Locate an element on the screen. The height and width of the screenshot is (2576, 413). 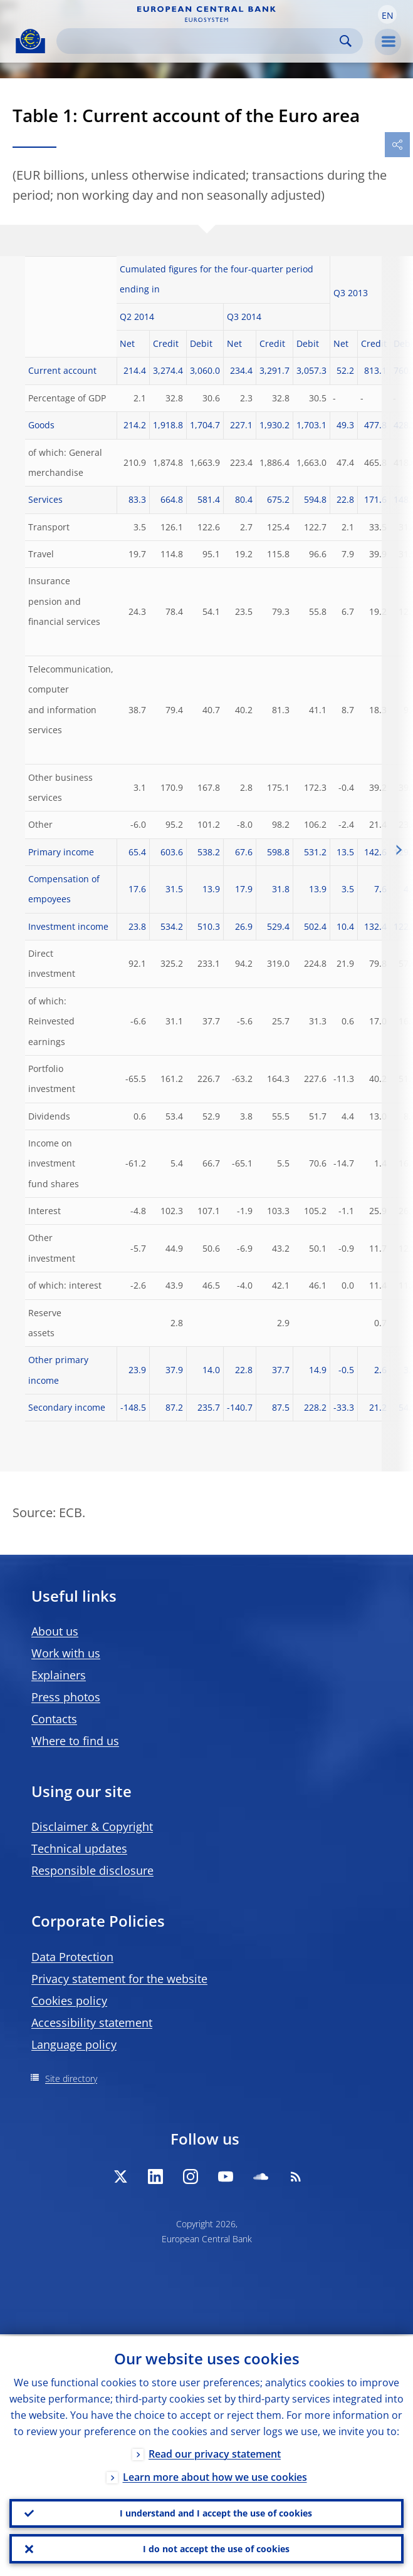
Accessibility statement is located at coordinates (91, 2022).